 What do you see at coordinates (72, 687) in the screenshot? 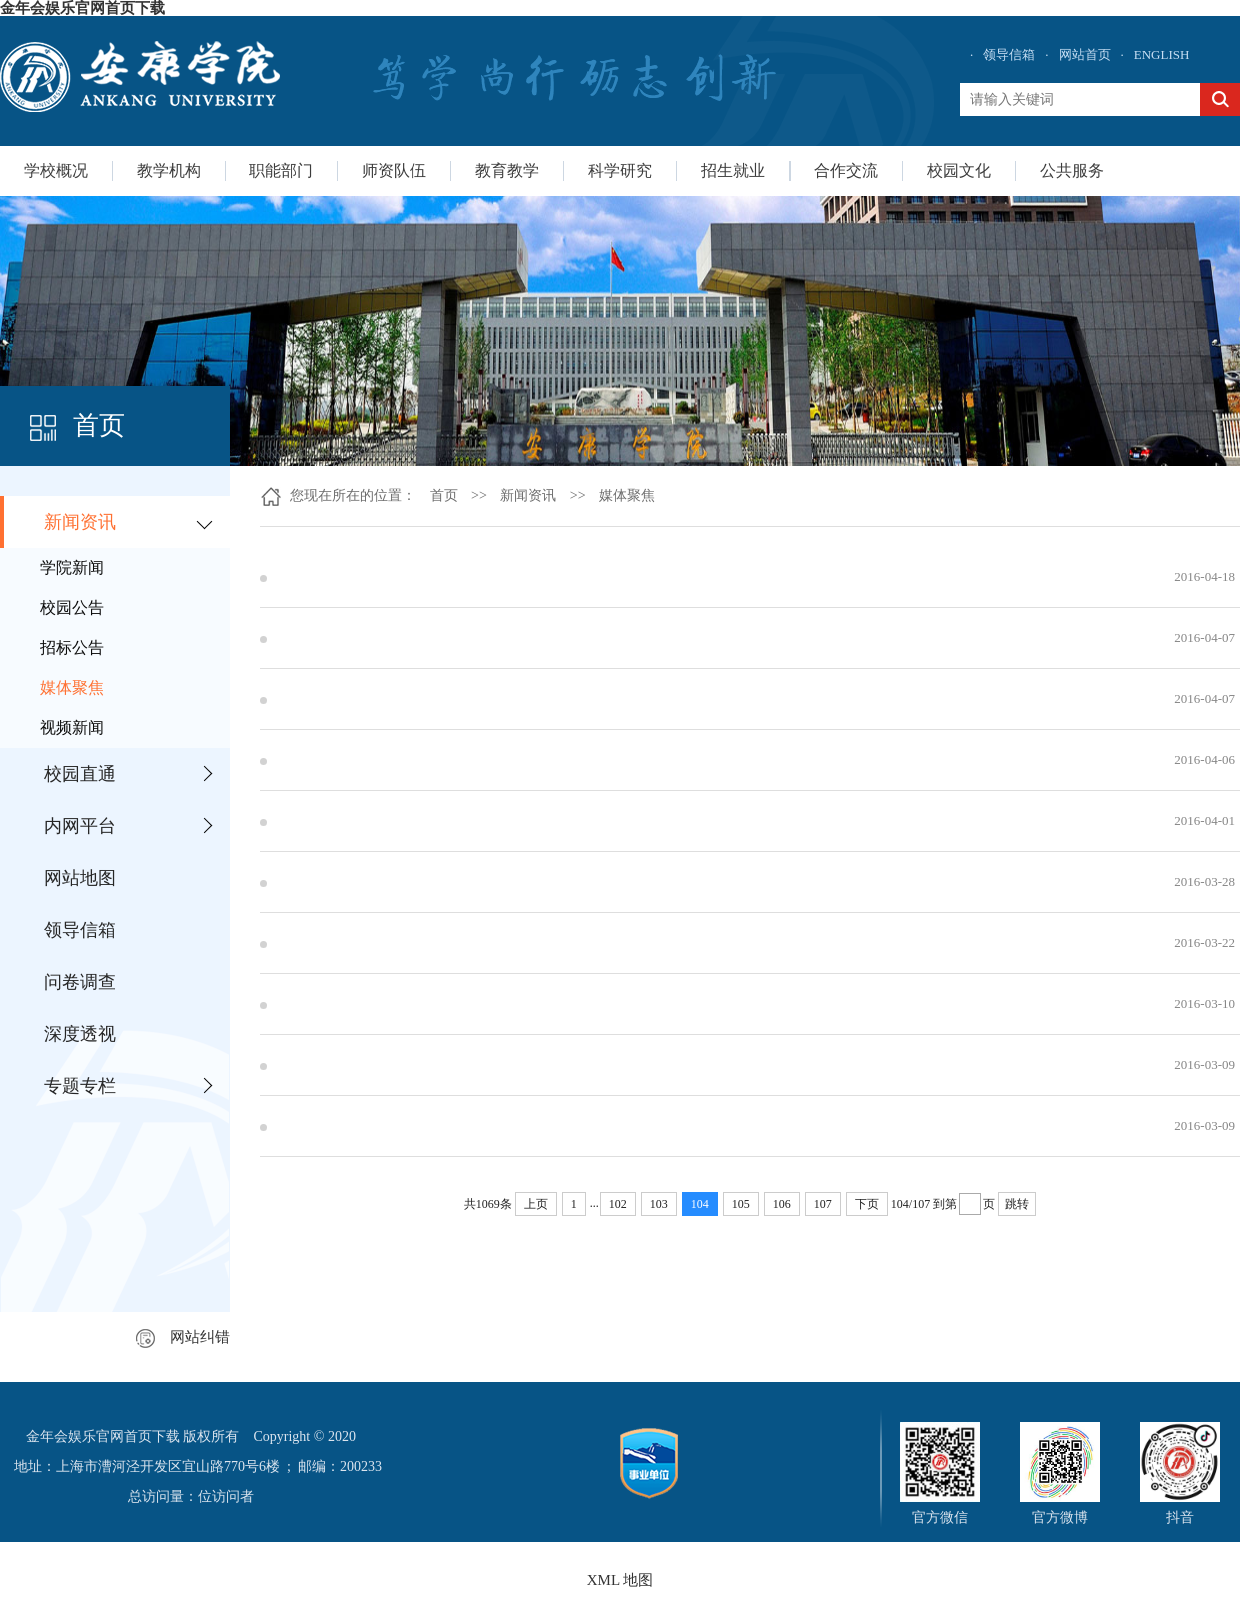
I see `媒体聚焦` at bounding box center [72, 687].